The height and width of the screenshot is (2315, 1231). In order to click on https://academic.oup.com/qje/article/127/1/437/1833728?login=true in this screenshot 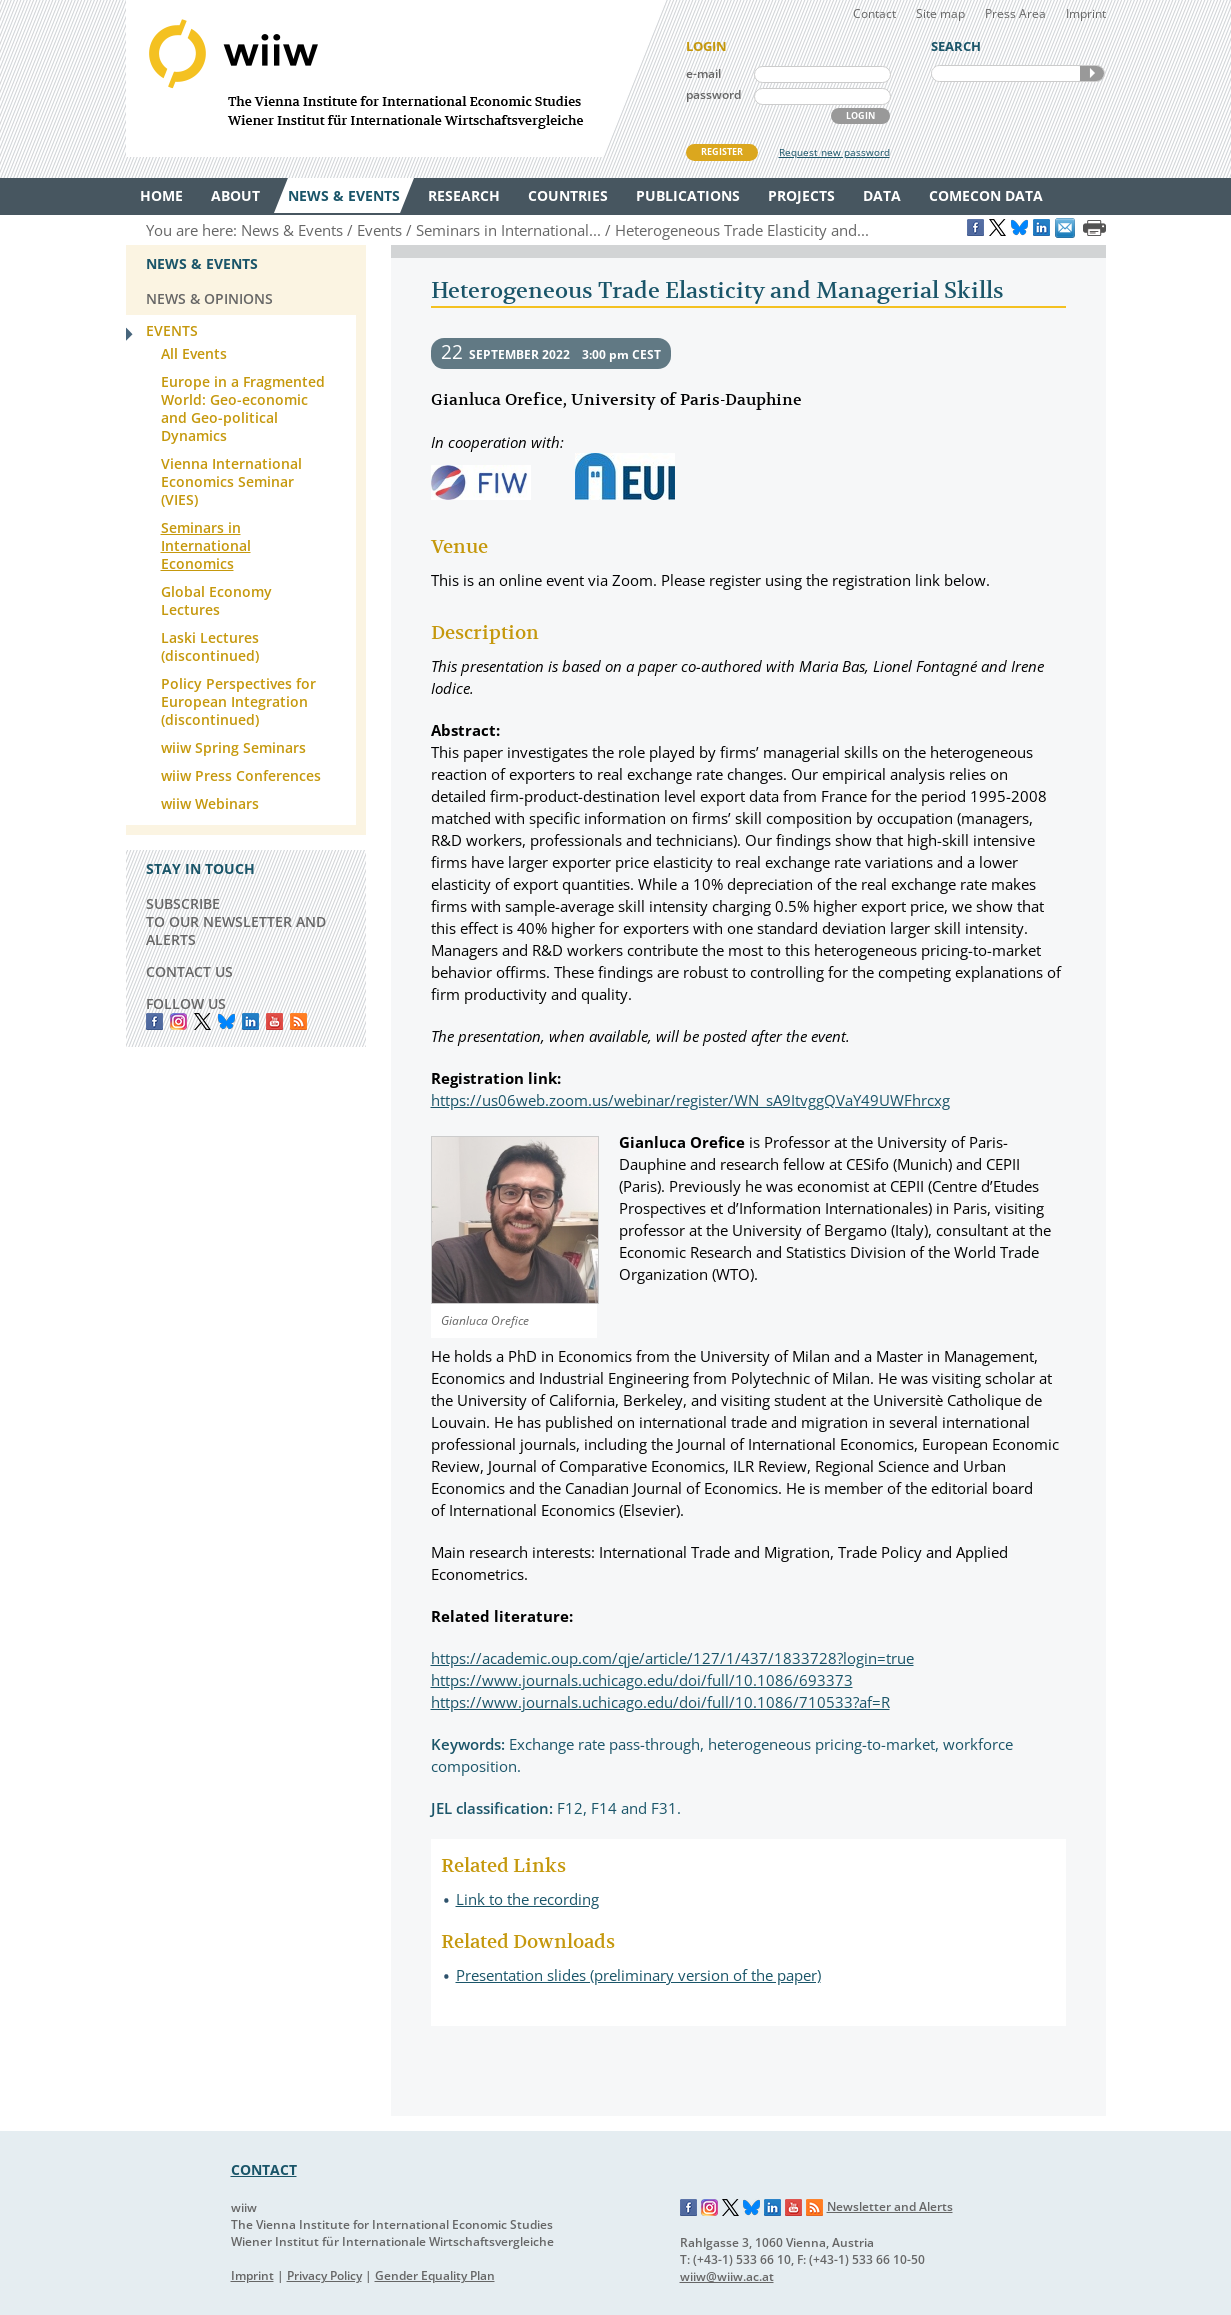, I will do `click(672, 1658)`.